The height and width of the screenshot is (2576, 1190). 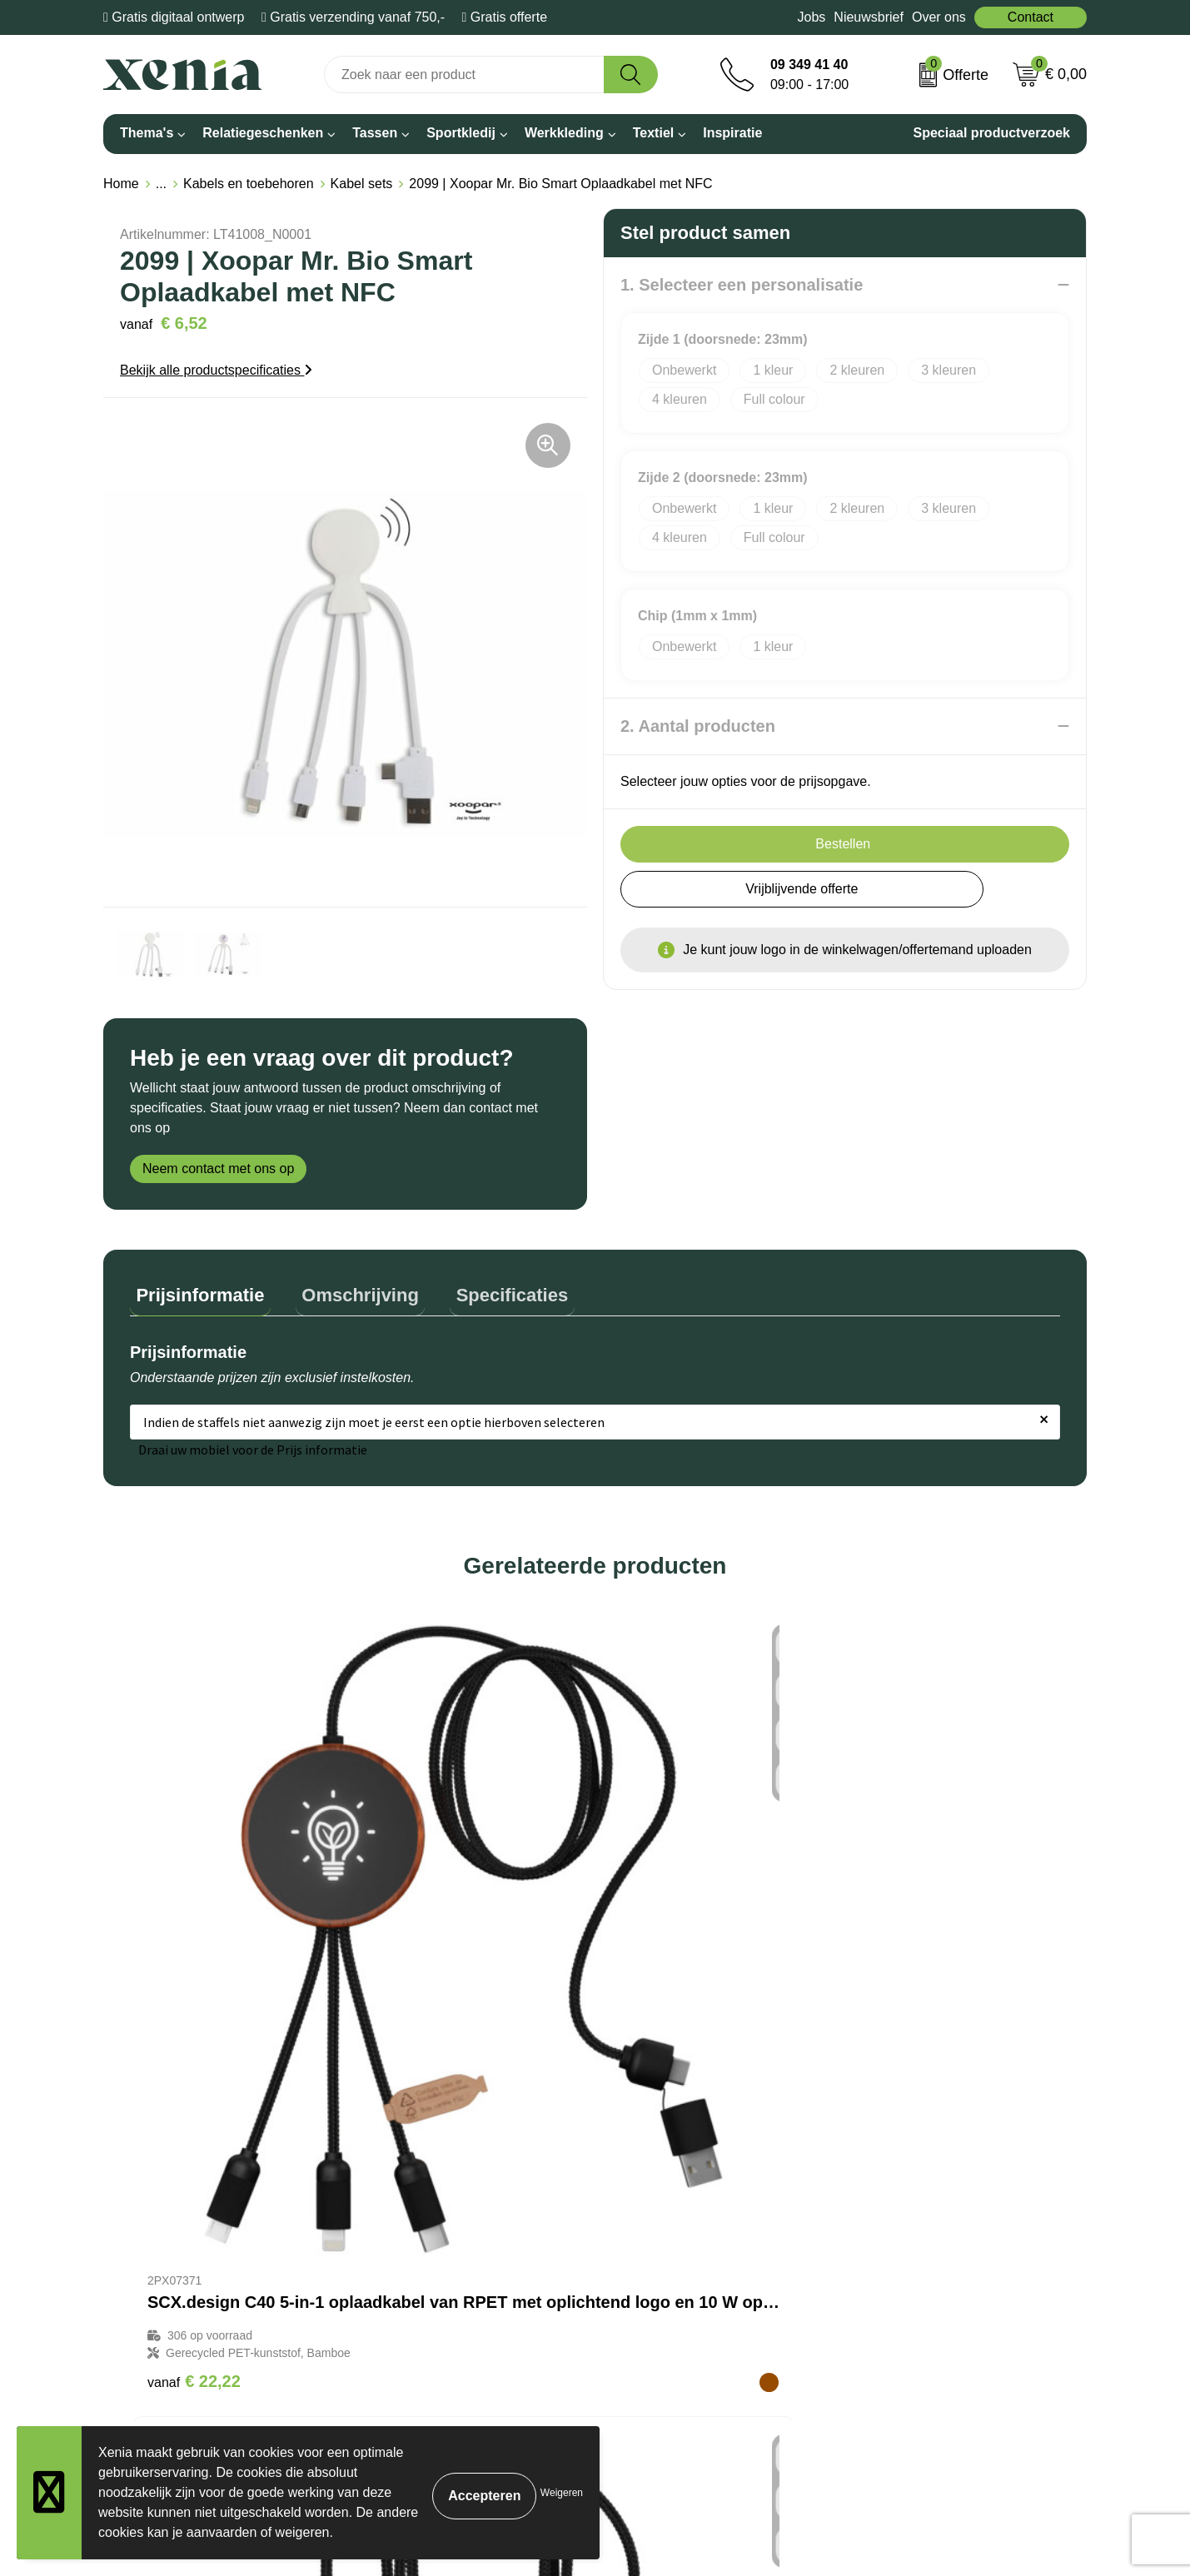 What do you see at coordinates (1030, 17) in the screenshot?
I see `Contact` at bounding box center [1030, 17].